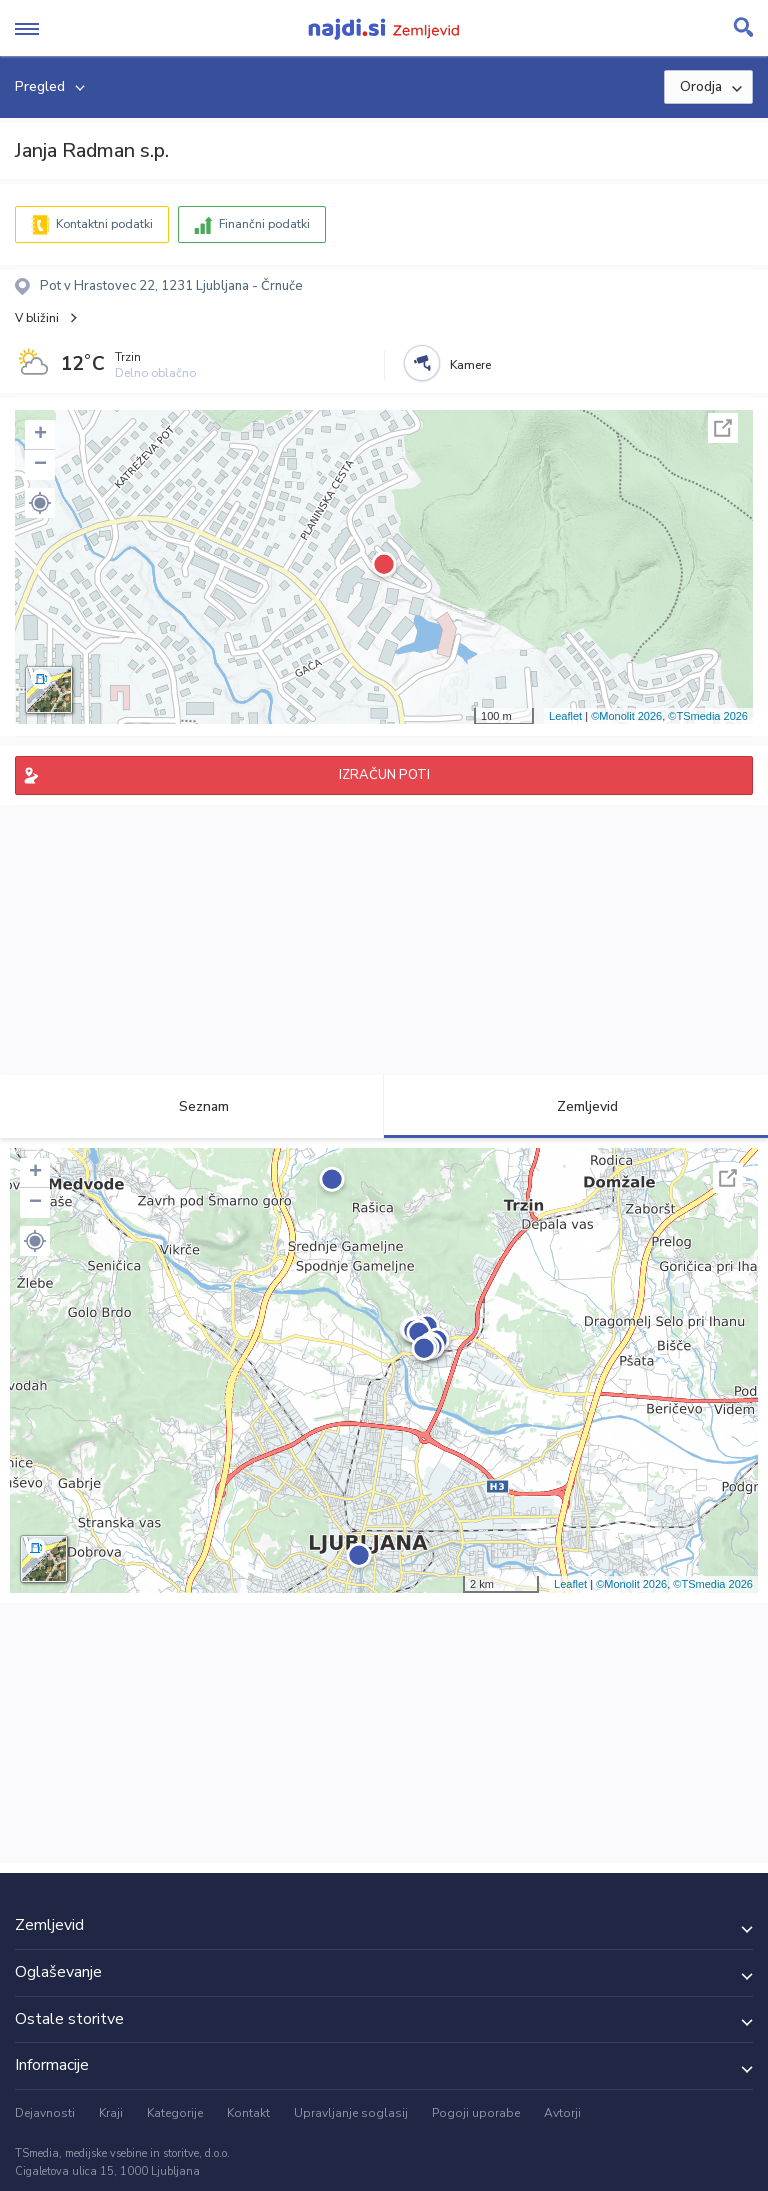 The width and height of the screenshot is (768, 2191). What do you see at coordinates (192, 1106) in the screenshot?
I see `Seznam` at bounding box center [192, 1106].